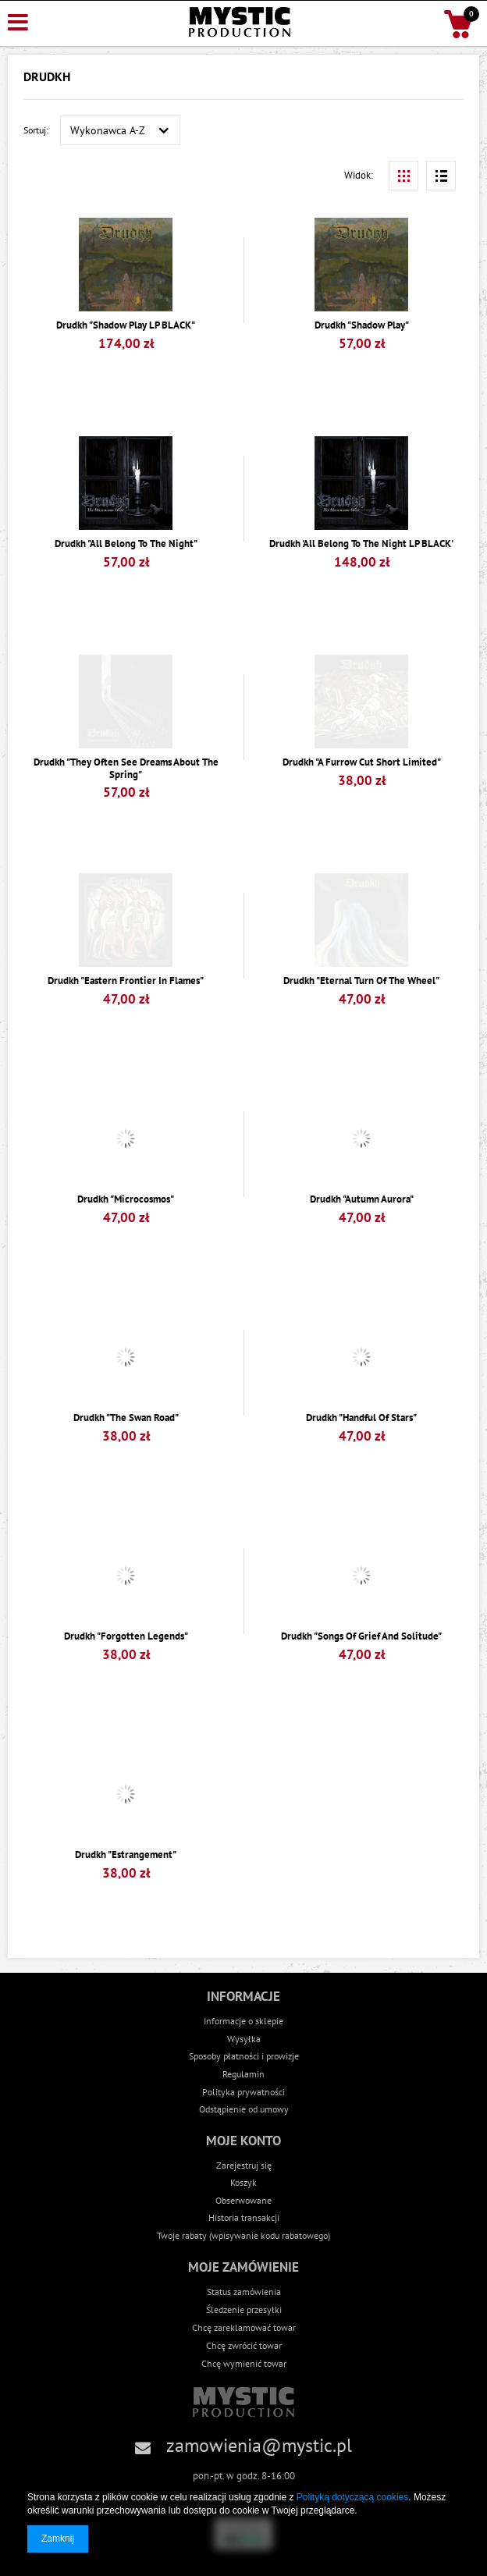  I want to click on Drudkh "Autumn Aurora", so click(362, 1199).